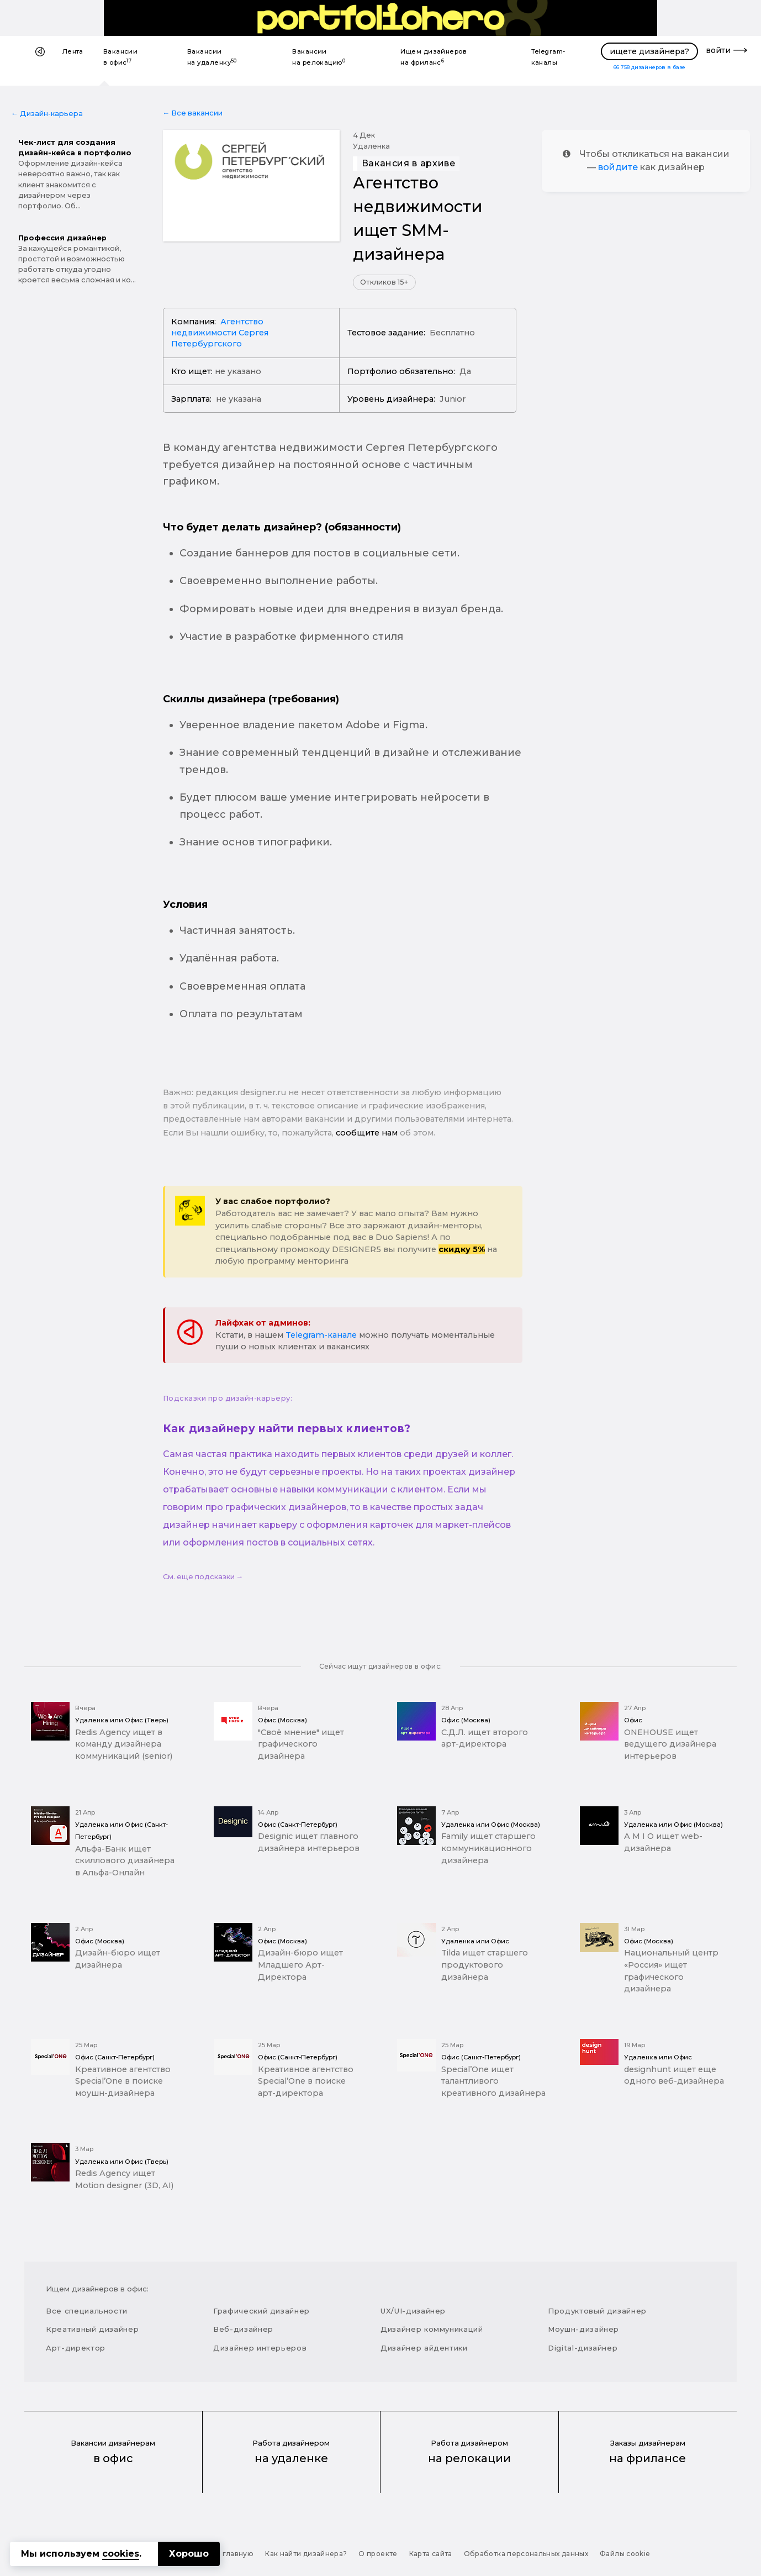 The width and height of the screenshot is (761, 2576). Describe the element at coordinates (318, 57) in the screenshot. I see `Вакансии на релокацию` at that location.